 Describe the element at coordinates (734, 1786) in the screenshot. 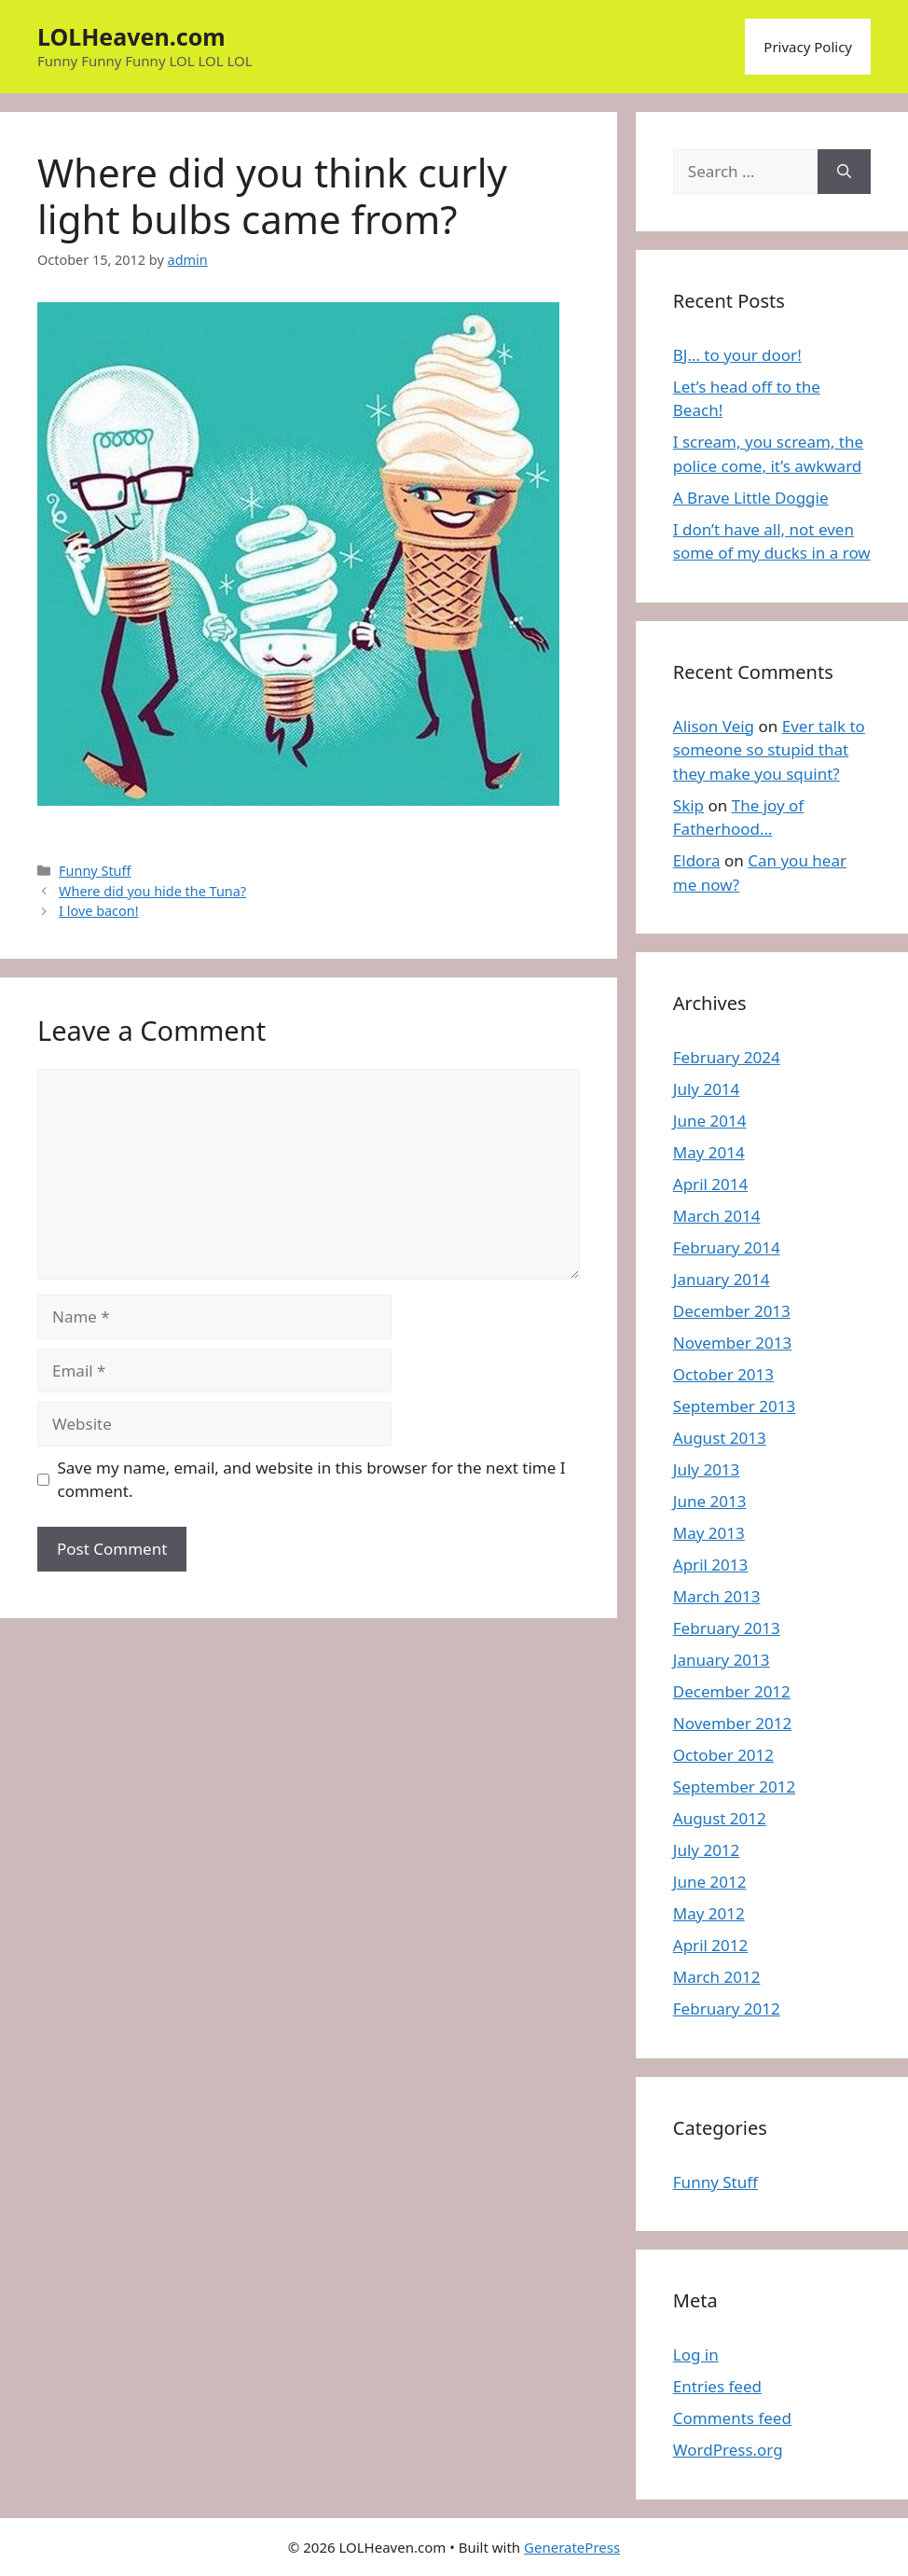

I see `September 2012` at that location.